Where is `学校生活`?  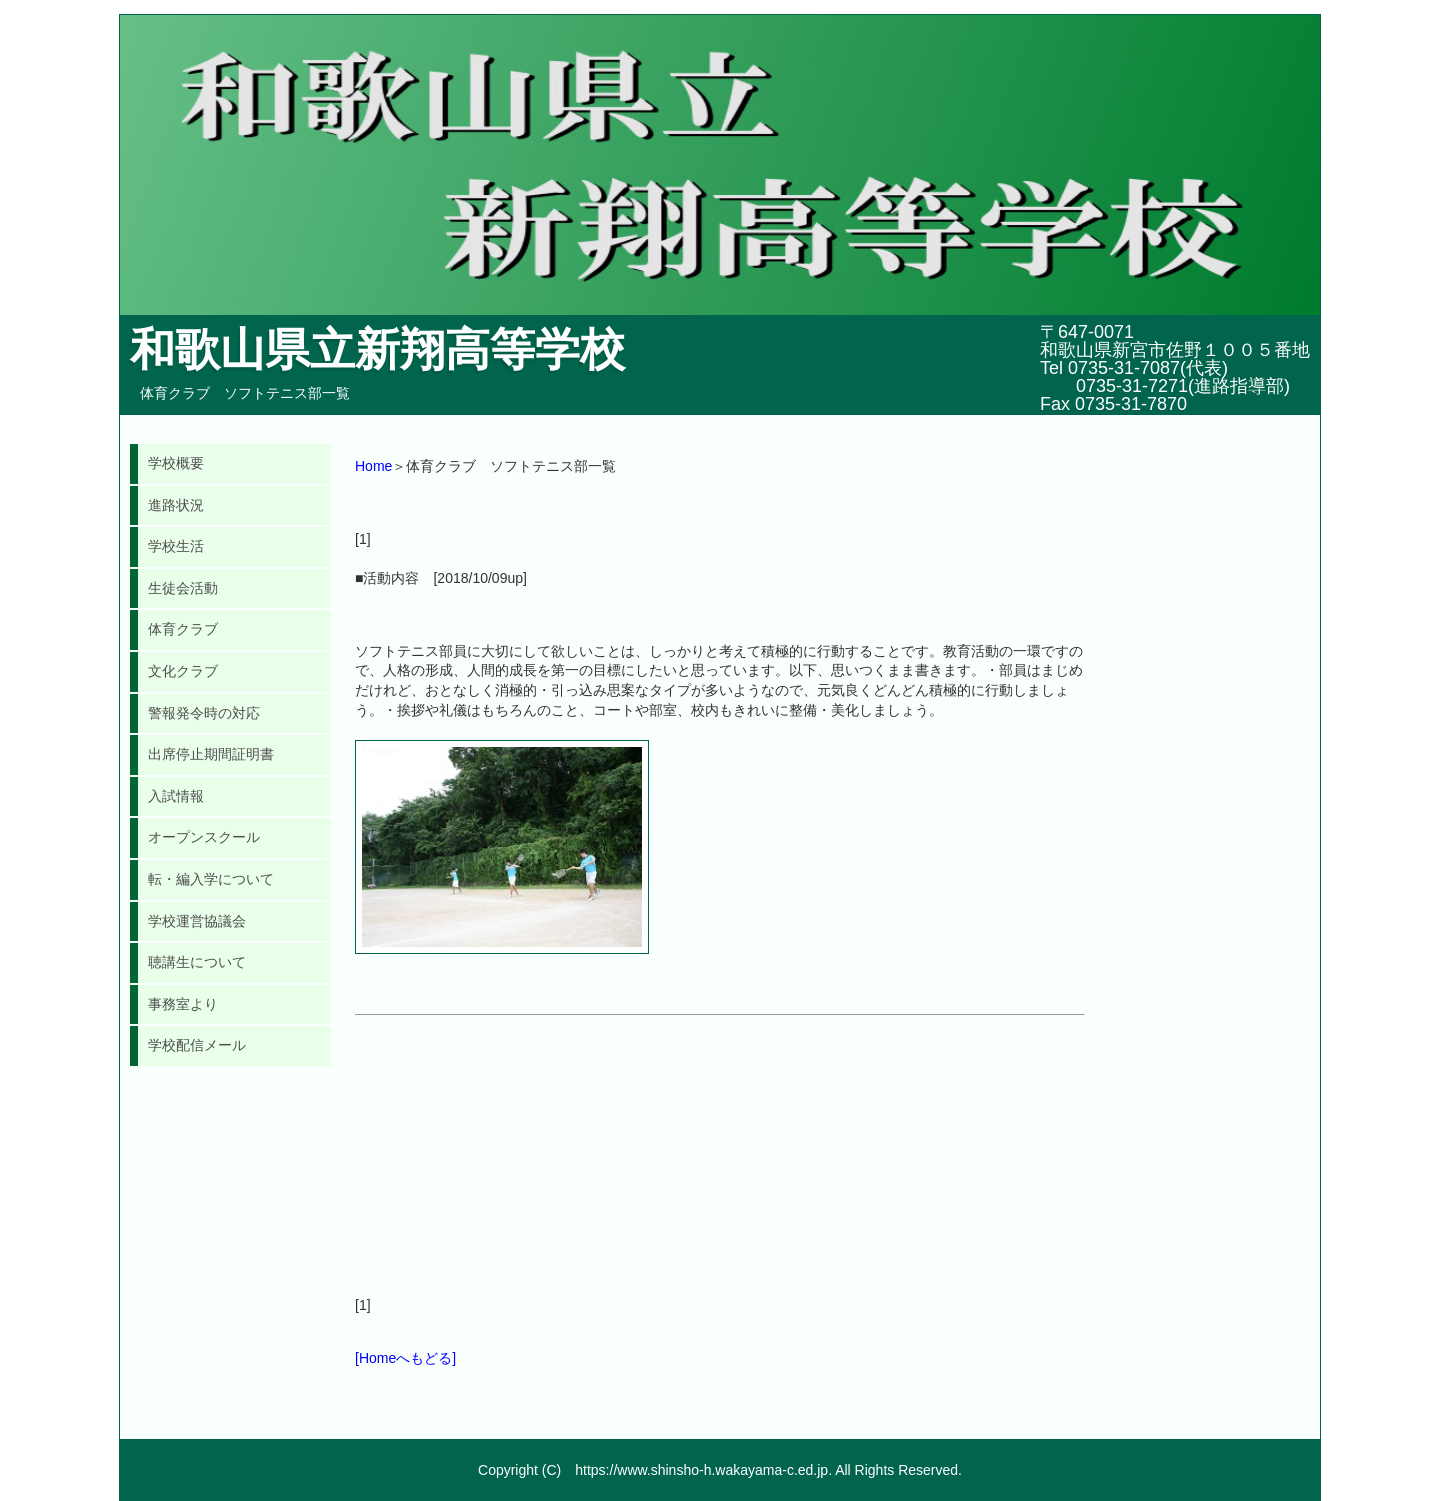 学校生活 is located at coordinates (176, 546).